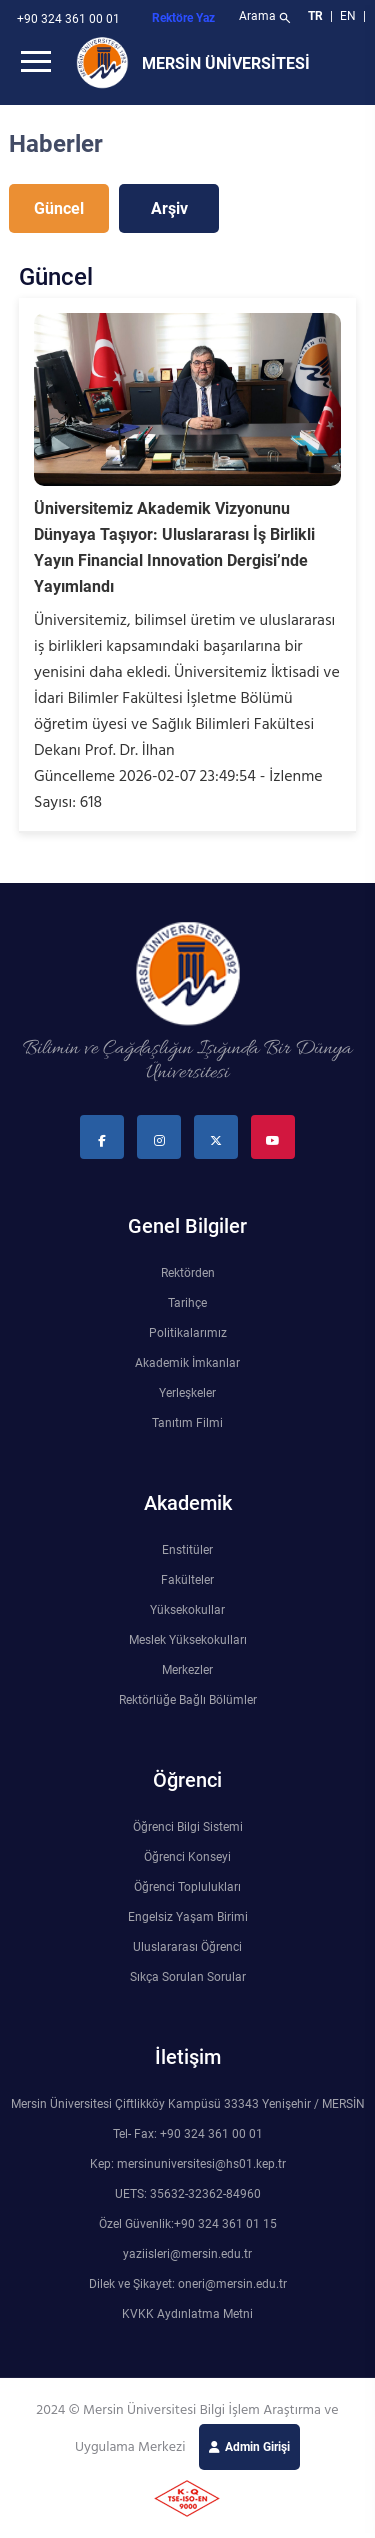  I want to click on Öğrenci Konseyi, so click(187, 1857).